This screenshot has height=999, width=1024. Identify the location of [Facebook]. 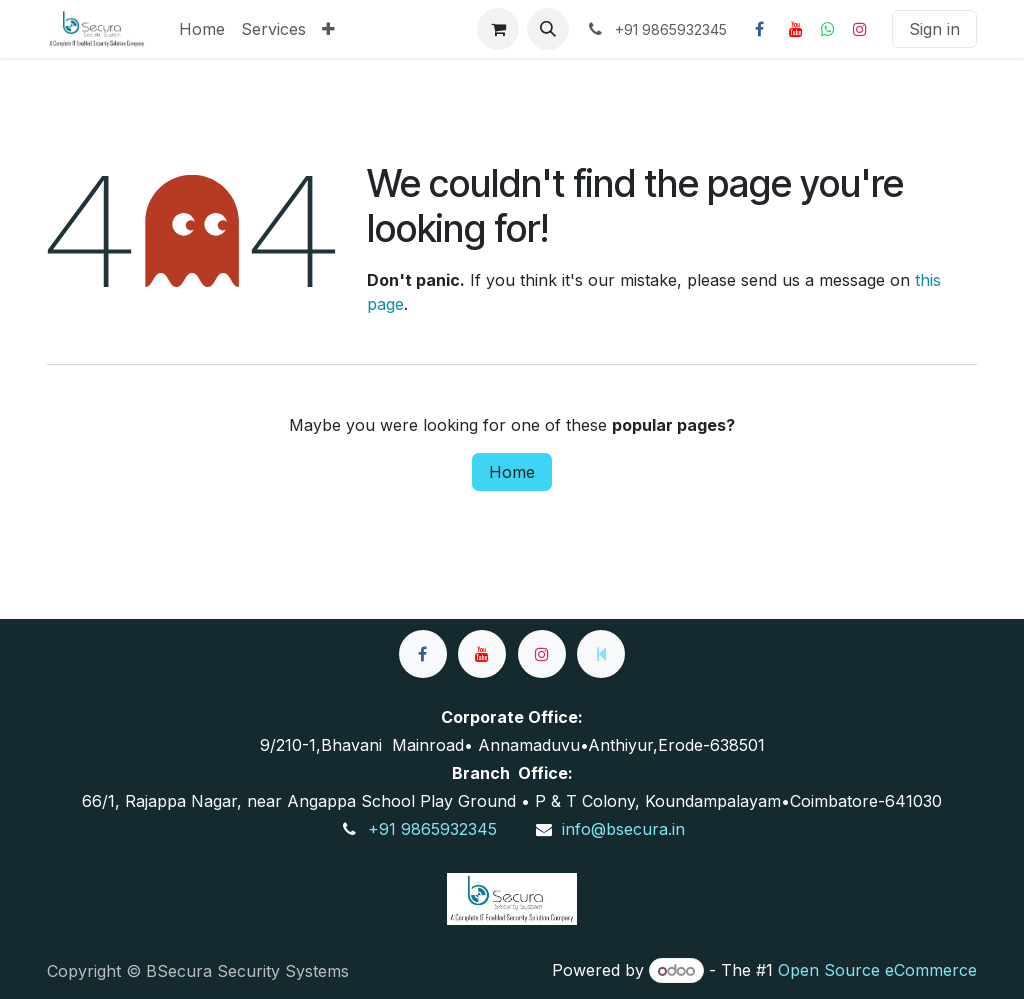
(759, 29).